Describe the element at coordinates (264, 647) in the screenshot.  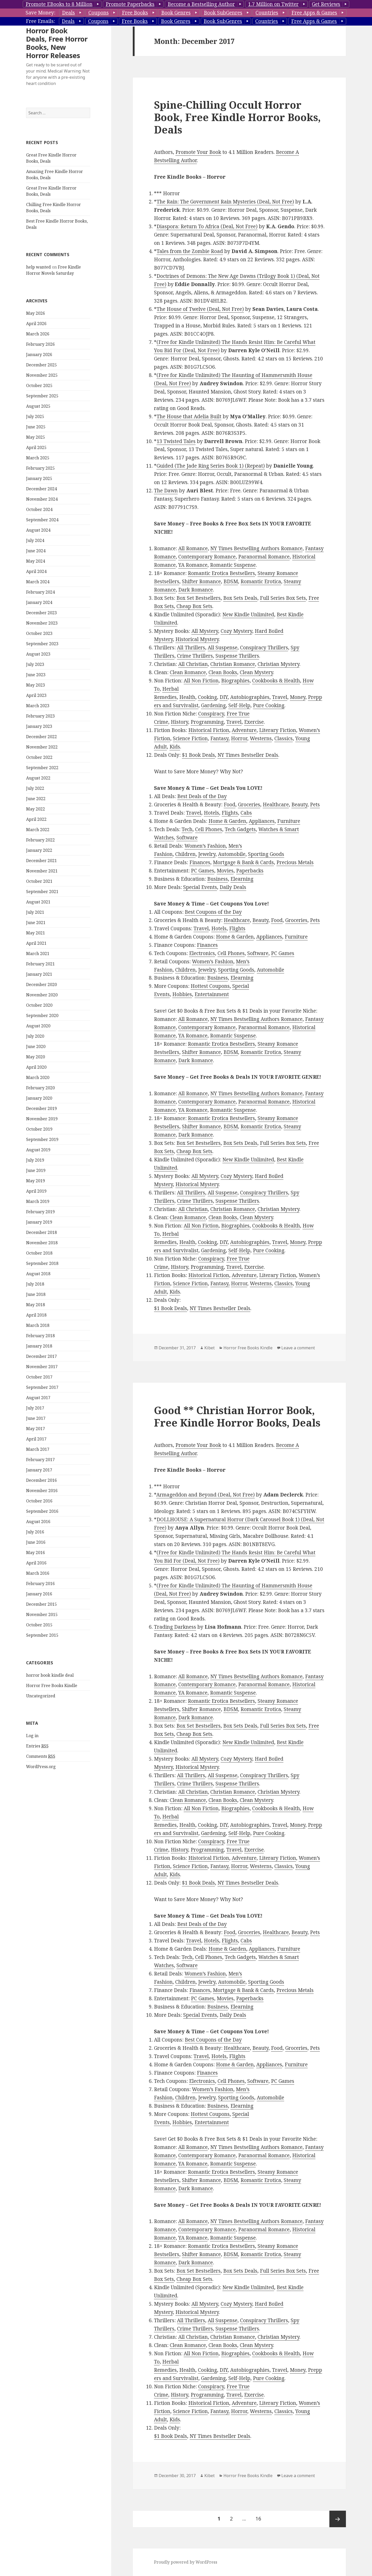
I see `Conspiracy Thrillers` at that location.